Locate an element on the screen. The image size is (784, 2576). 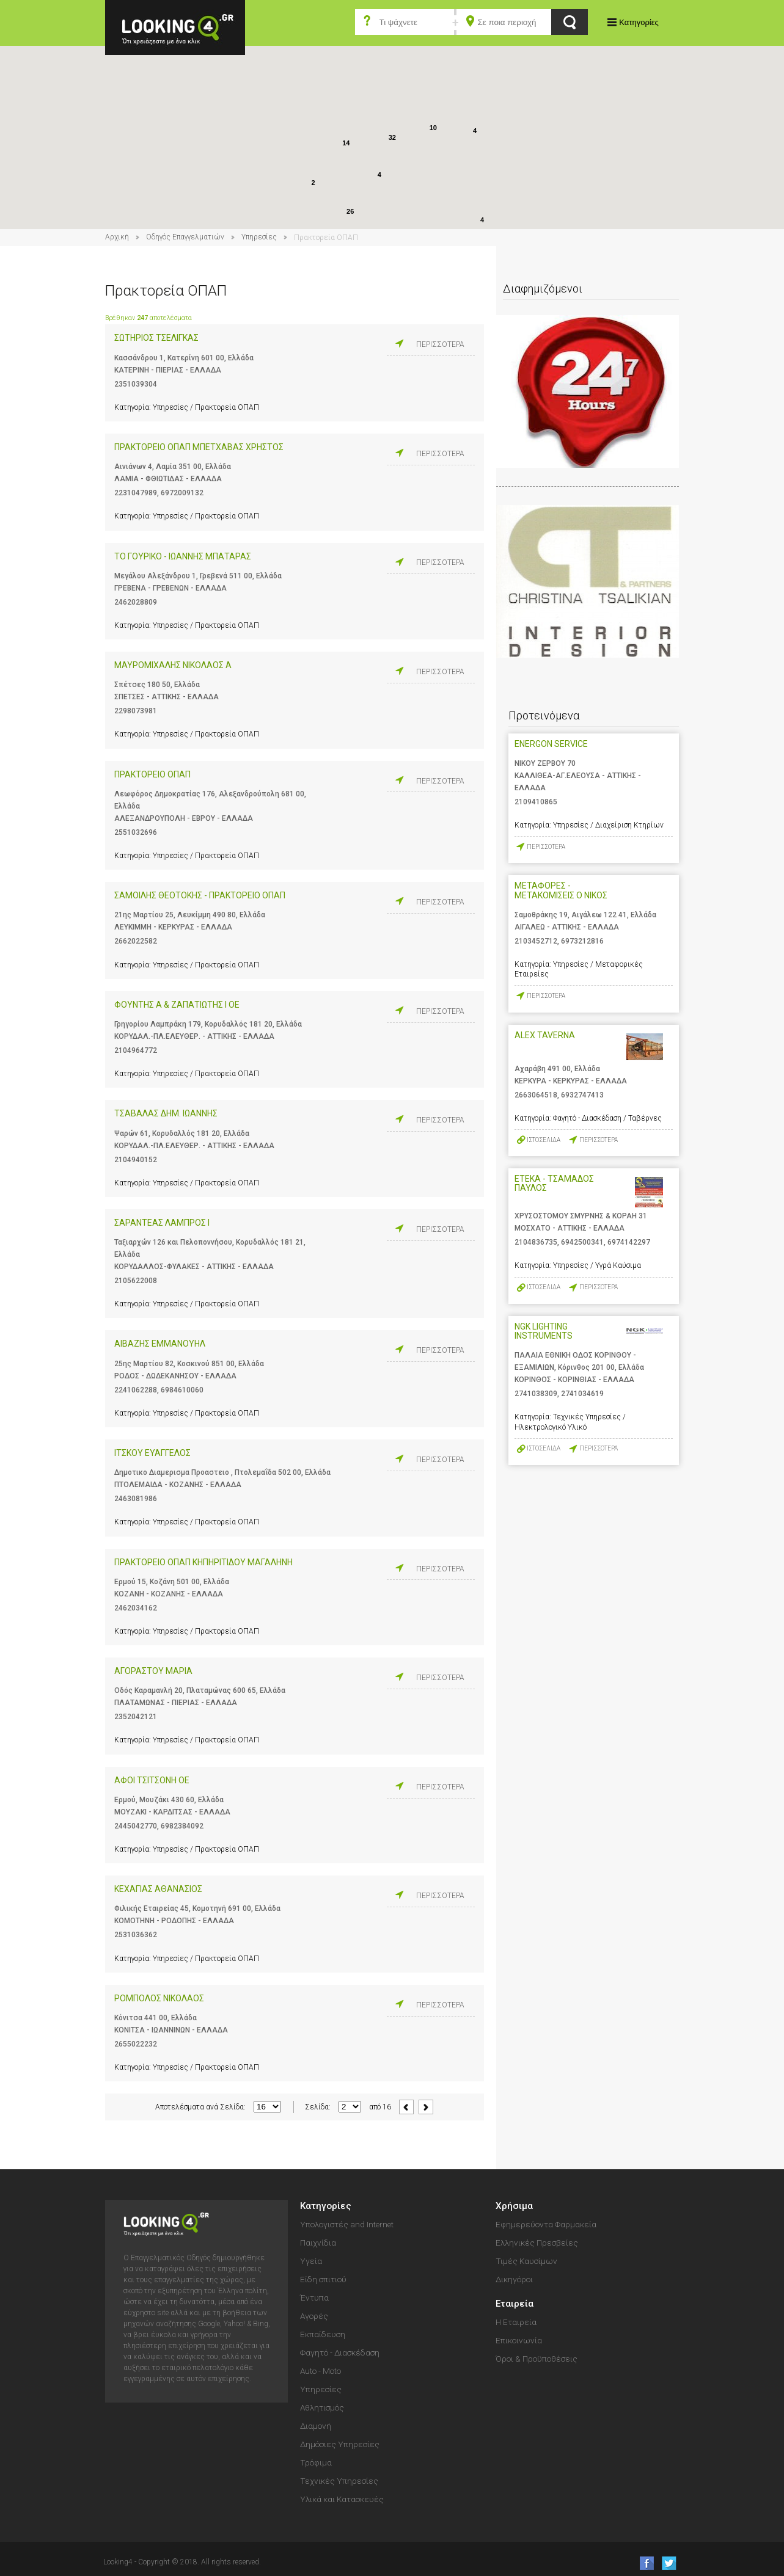
Οδηγός Επαγγελματιών is located at coordinates (185, 237).